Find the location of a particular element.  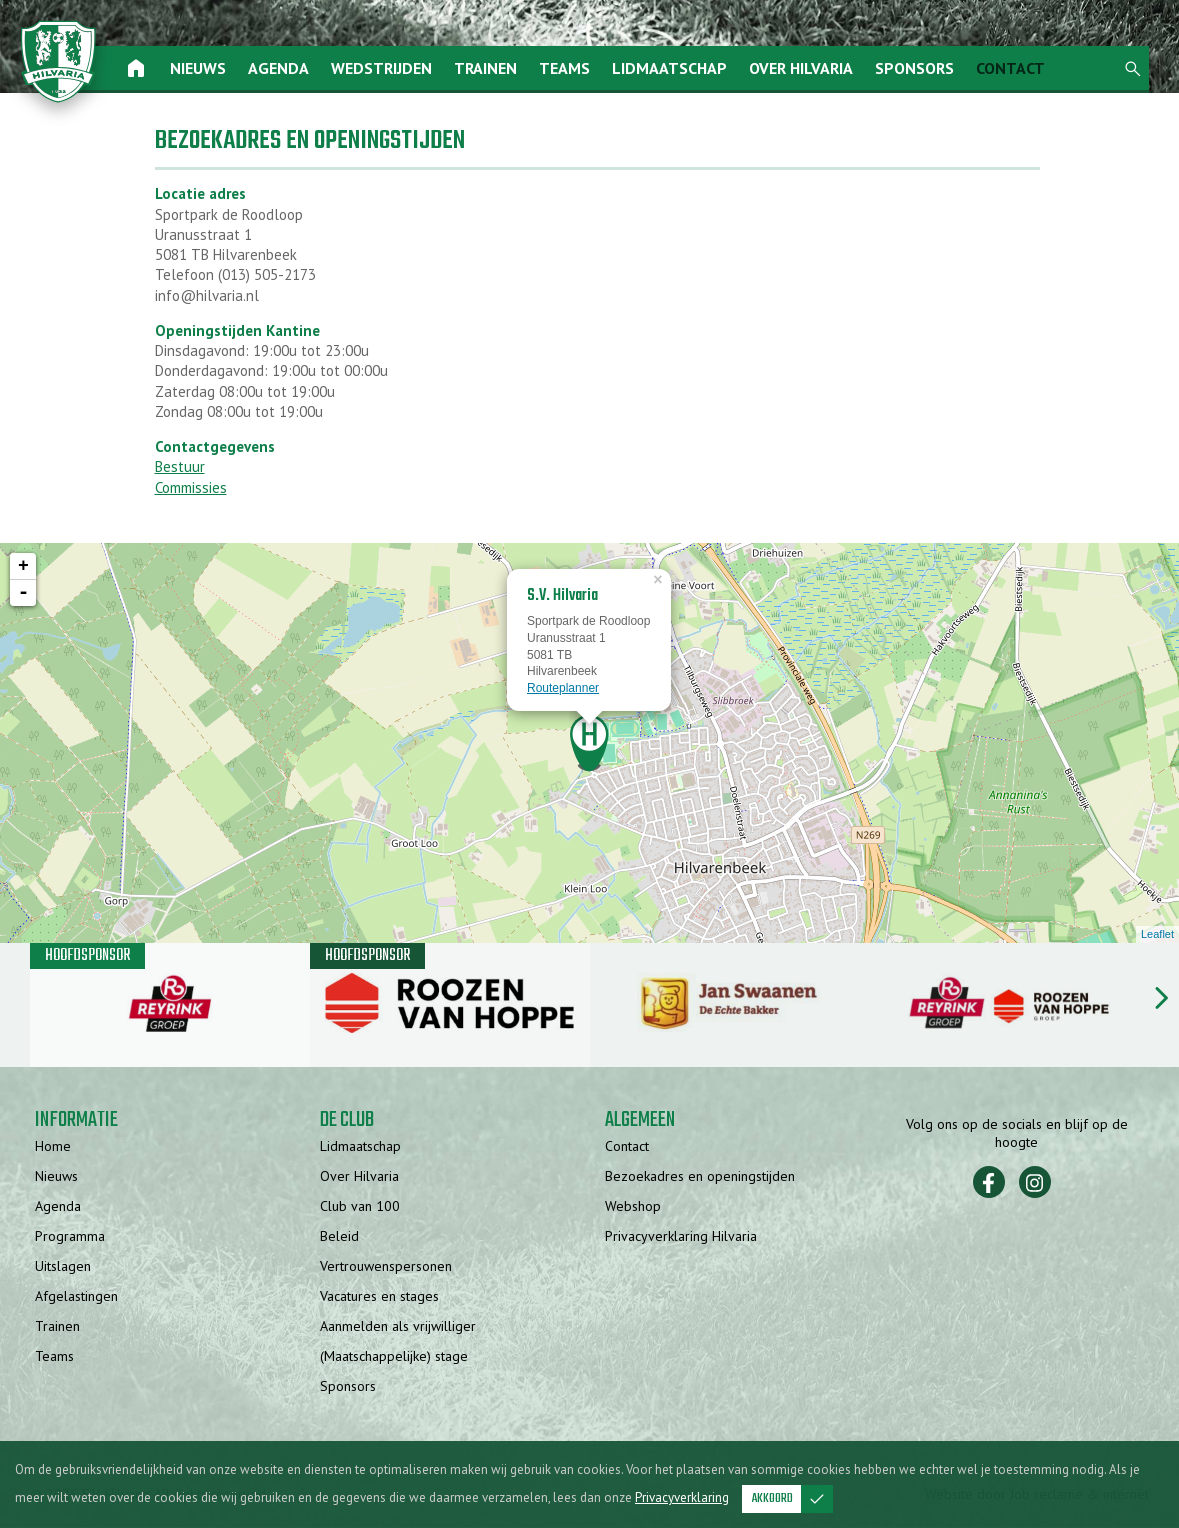

Afgelastingen is located at coordinates (76, 1297).